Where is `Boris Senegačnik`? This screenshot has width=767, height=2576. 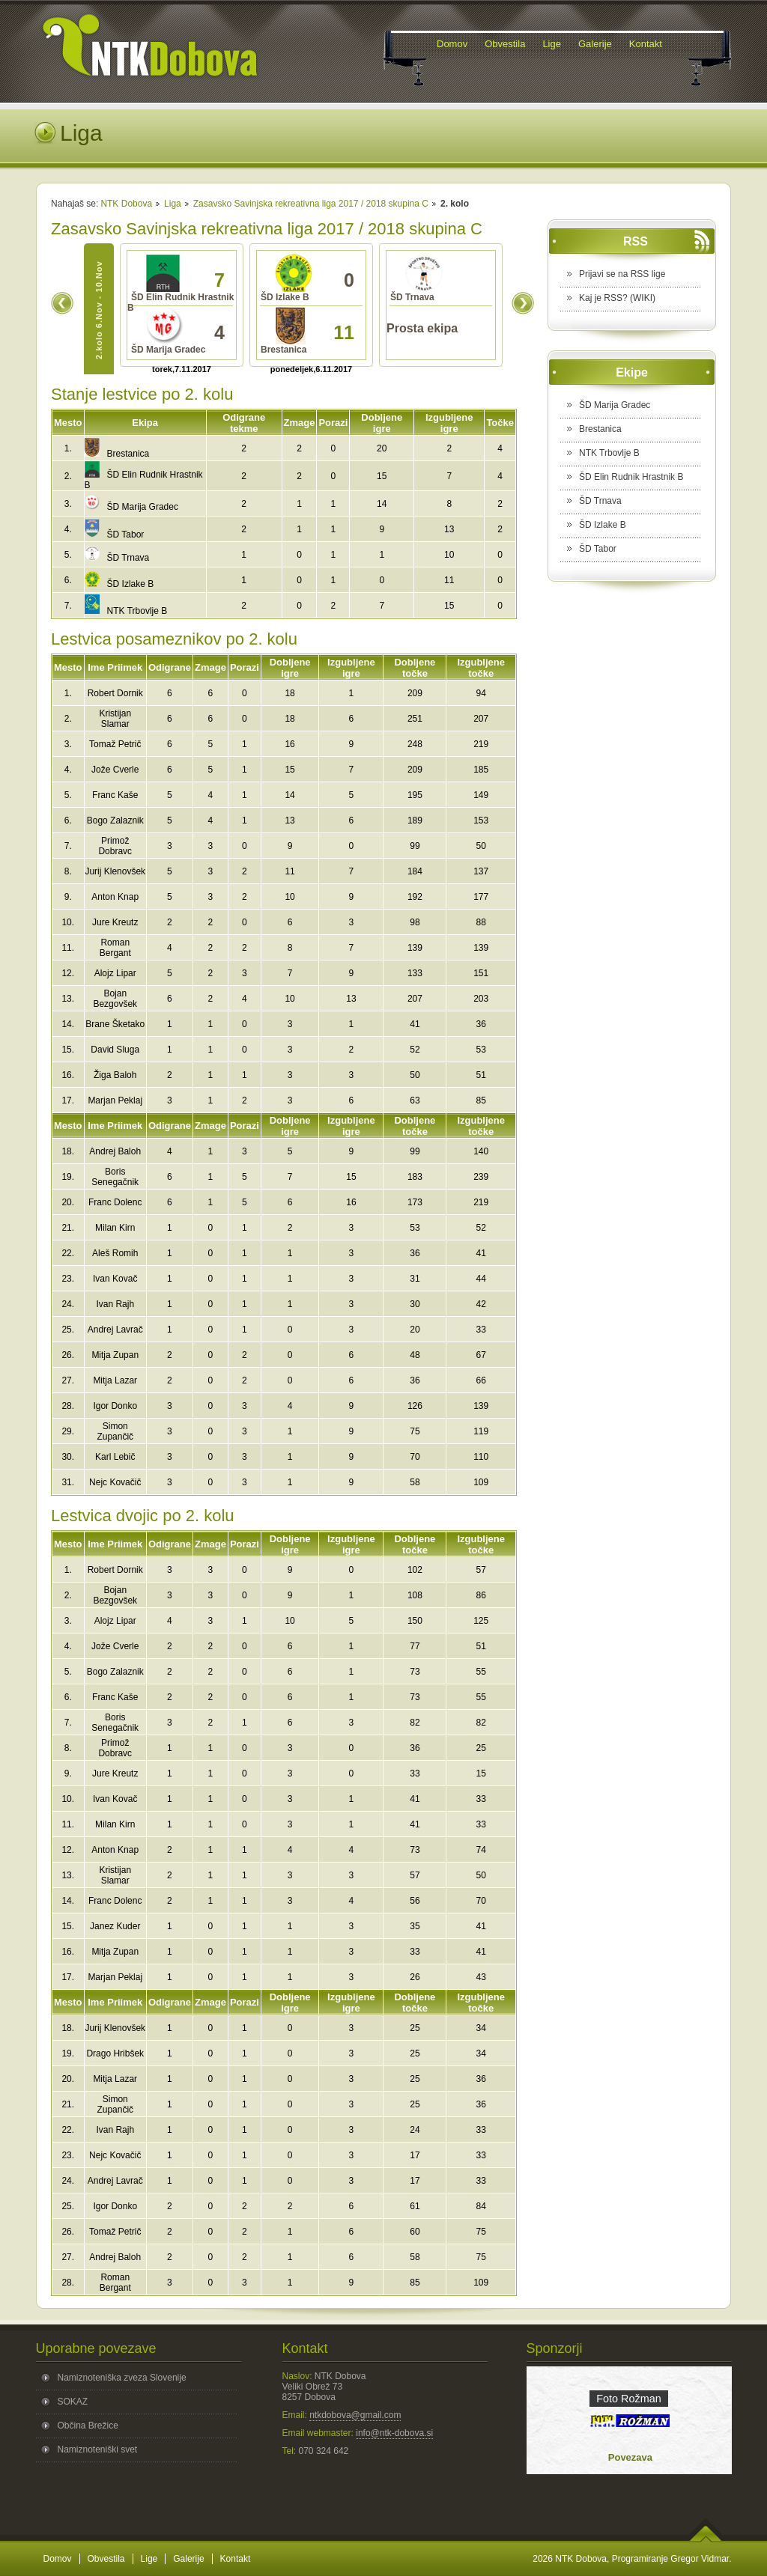
Boris Senegačnik is located at coordinates (115, 1176).